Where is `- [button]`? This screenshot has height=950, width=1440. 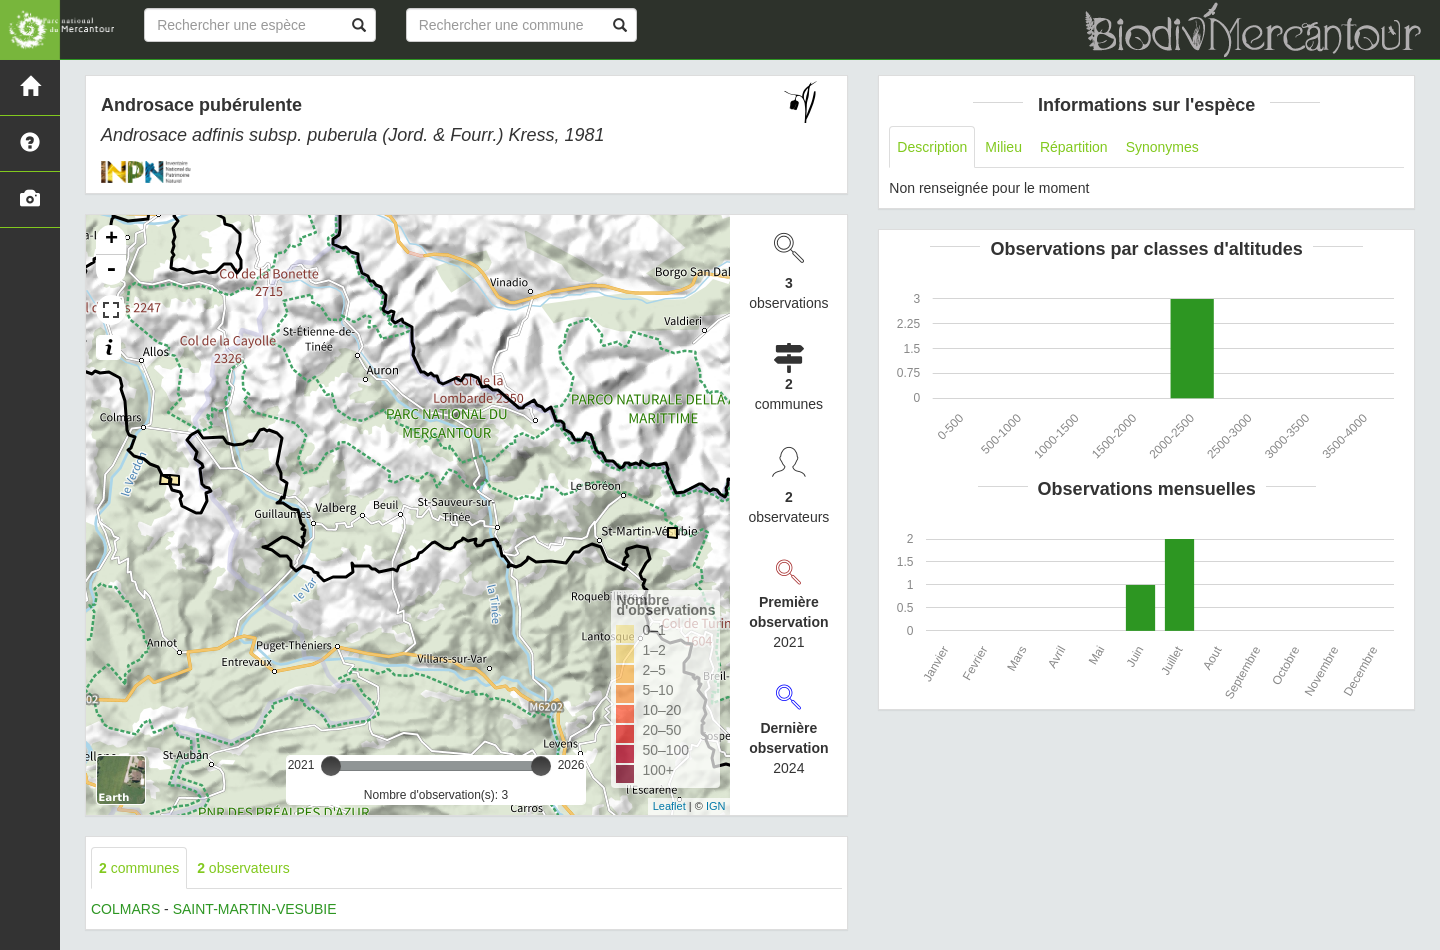 - [button] is located at coordinates (111, 270).